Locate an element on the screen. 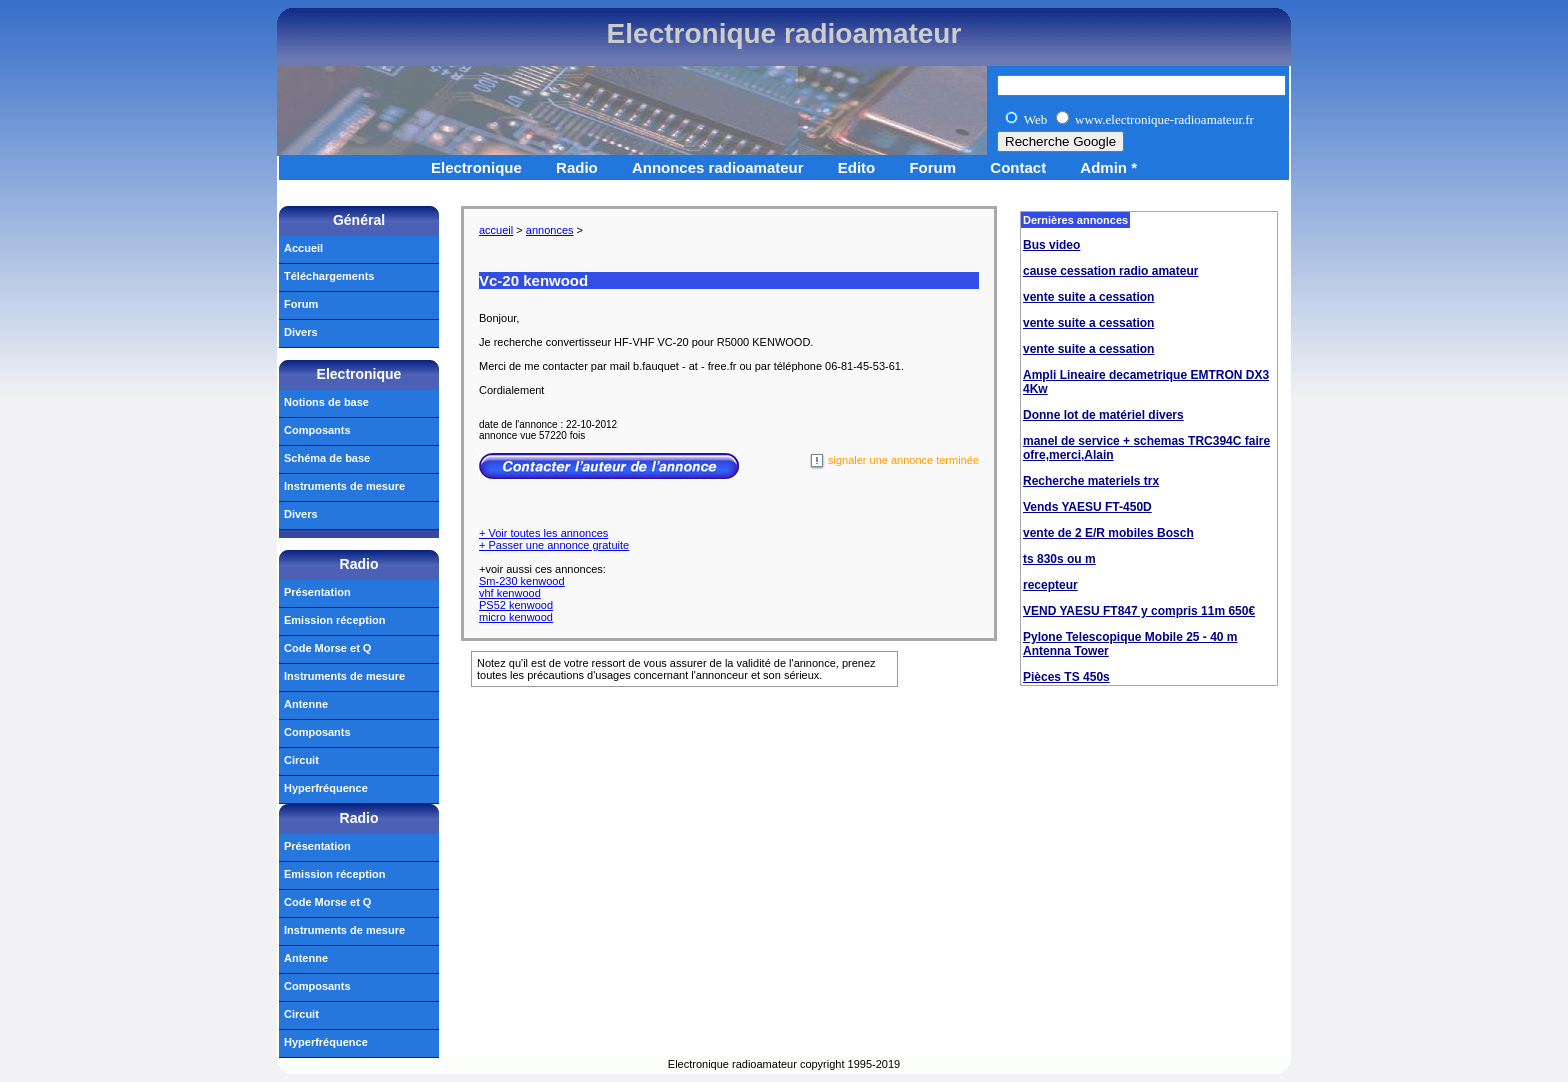  Recherche materiels trx is located at coordinates (1091, 481).